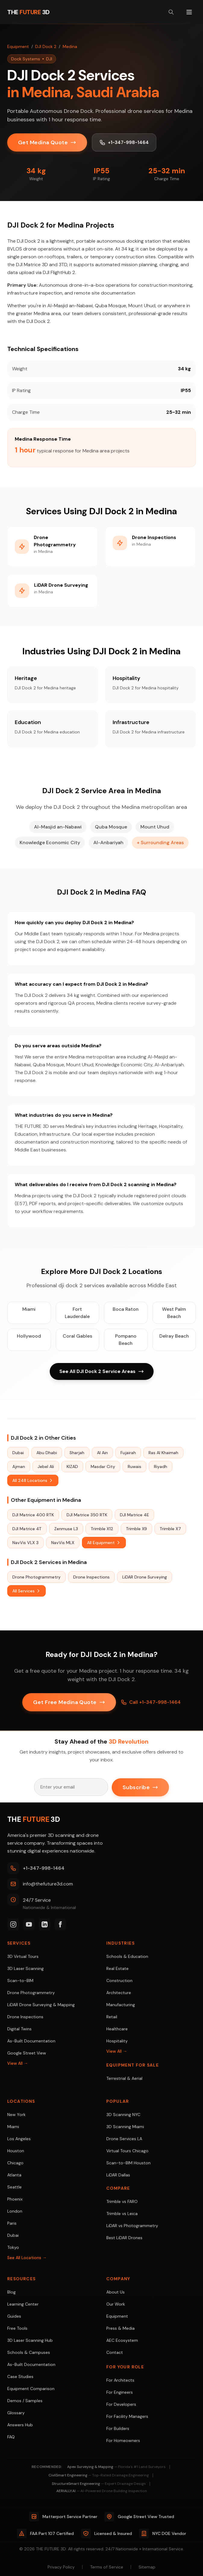 This screenshot has height=2576, width=203. What do you see at coordinates (46, 1467) in the screenshot?
I see `Jebel Ali` at bounding box center [46, 1467].